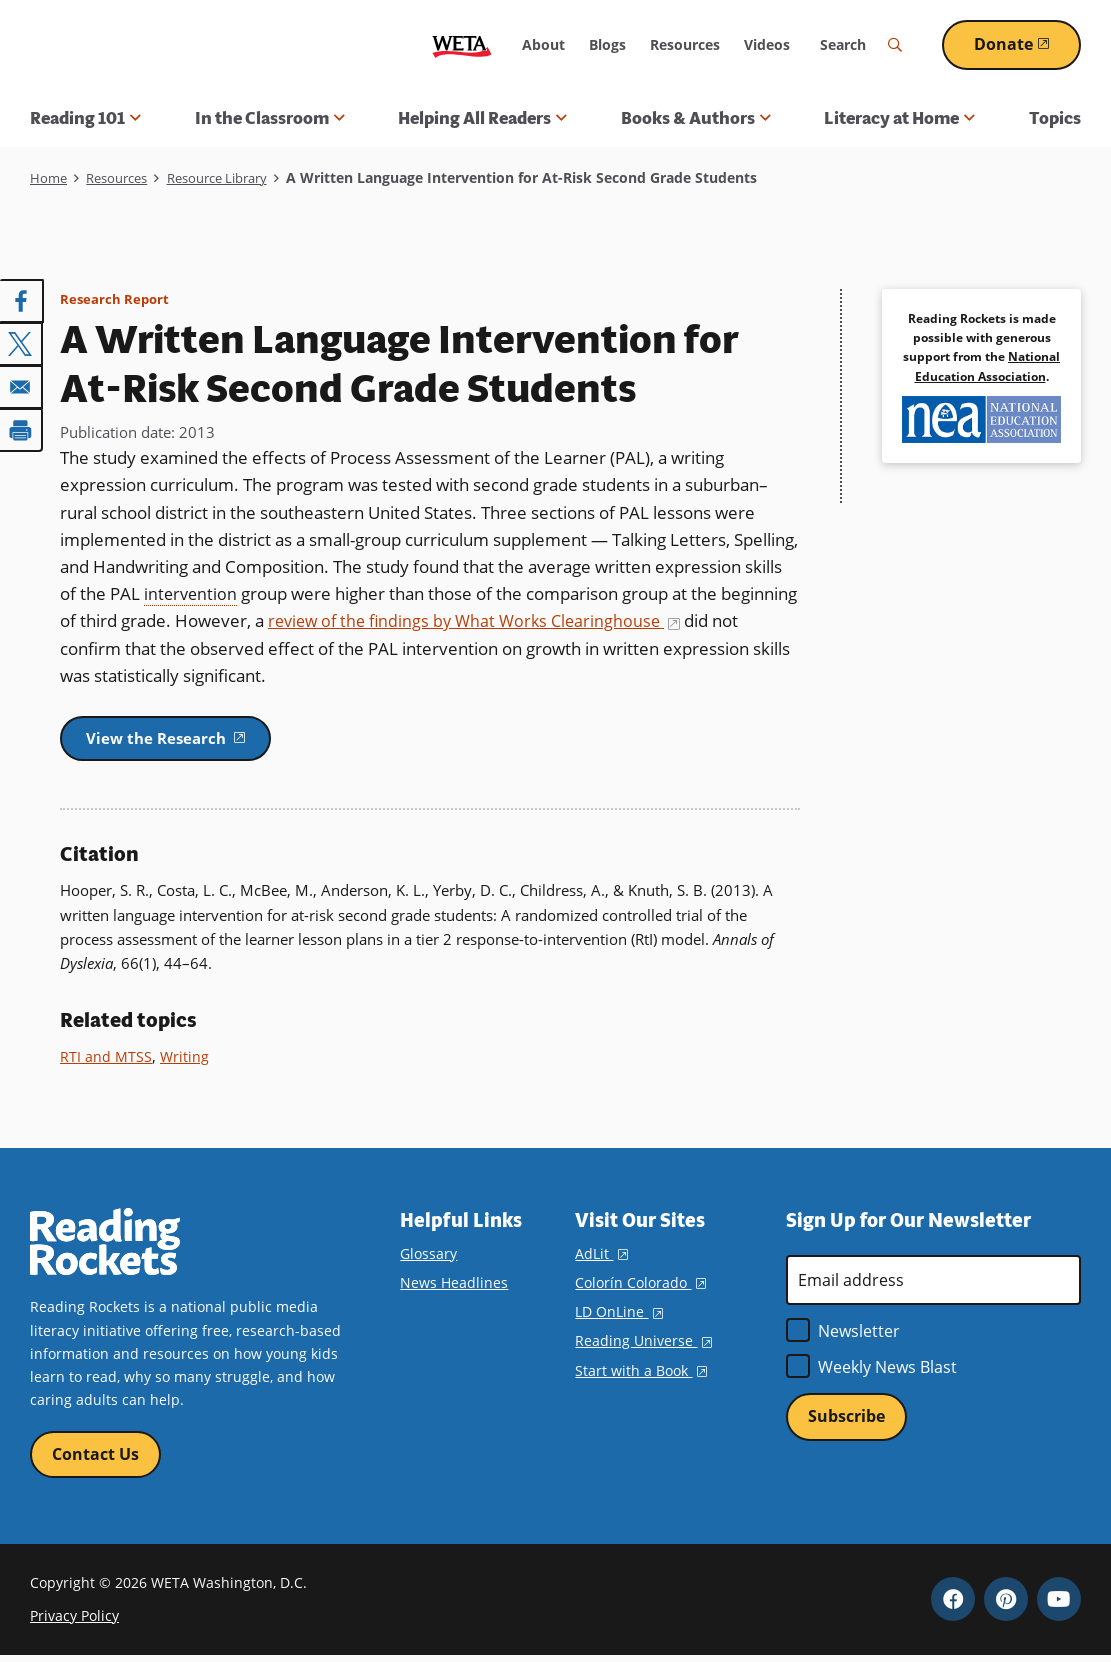 The height and width of the screenshot is (1662, 1111). I want to click on Topics [menuitem], so click(1055, 118).